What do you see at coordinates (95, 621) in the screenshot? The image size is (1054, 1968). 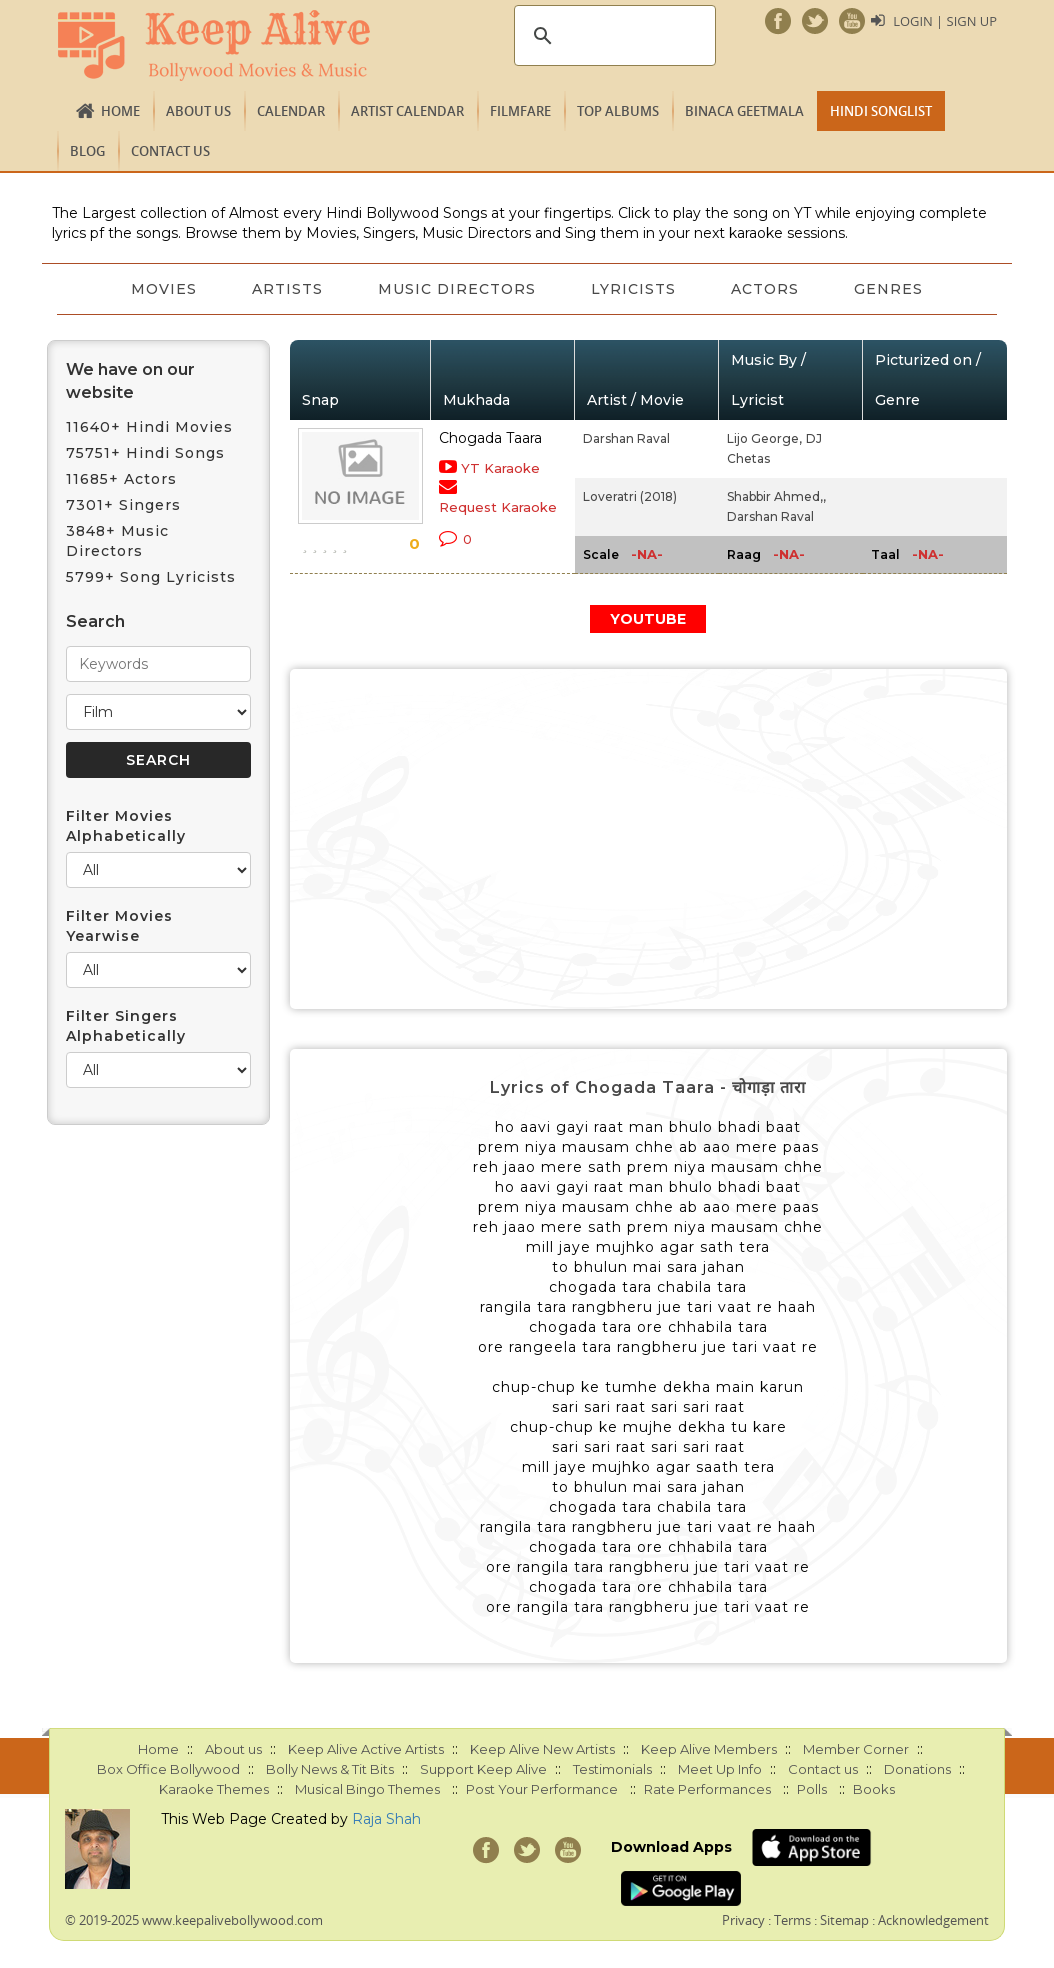 I see `Search` at bounding box center [95, 621].